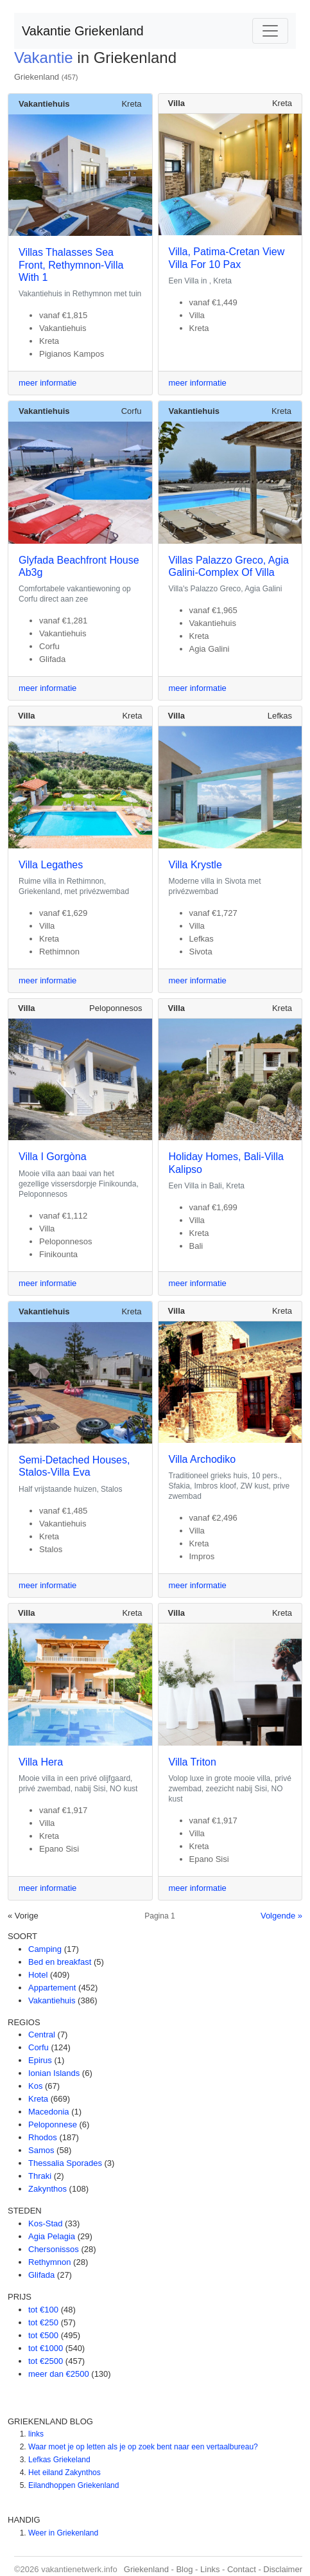  Describe the element at coordinates (37, 1975) in the screenshot. I see `Hotel` at that location.